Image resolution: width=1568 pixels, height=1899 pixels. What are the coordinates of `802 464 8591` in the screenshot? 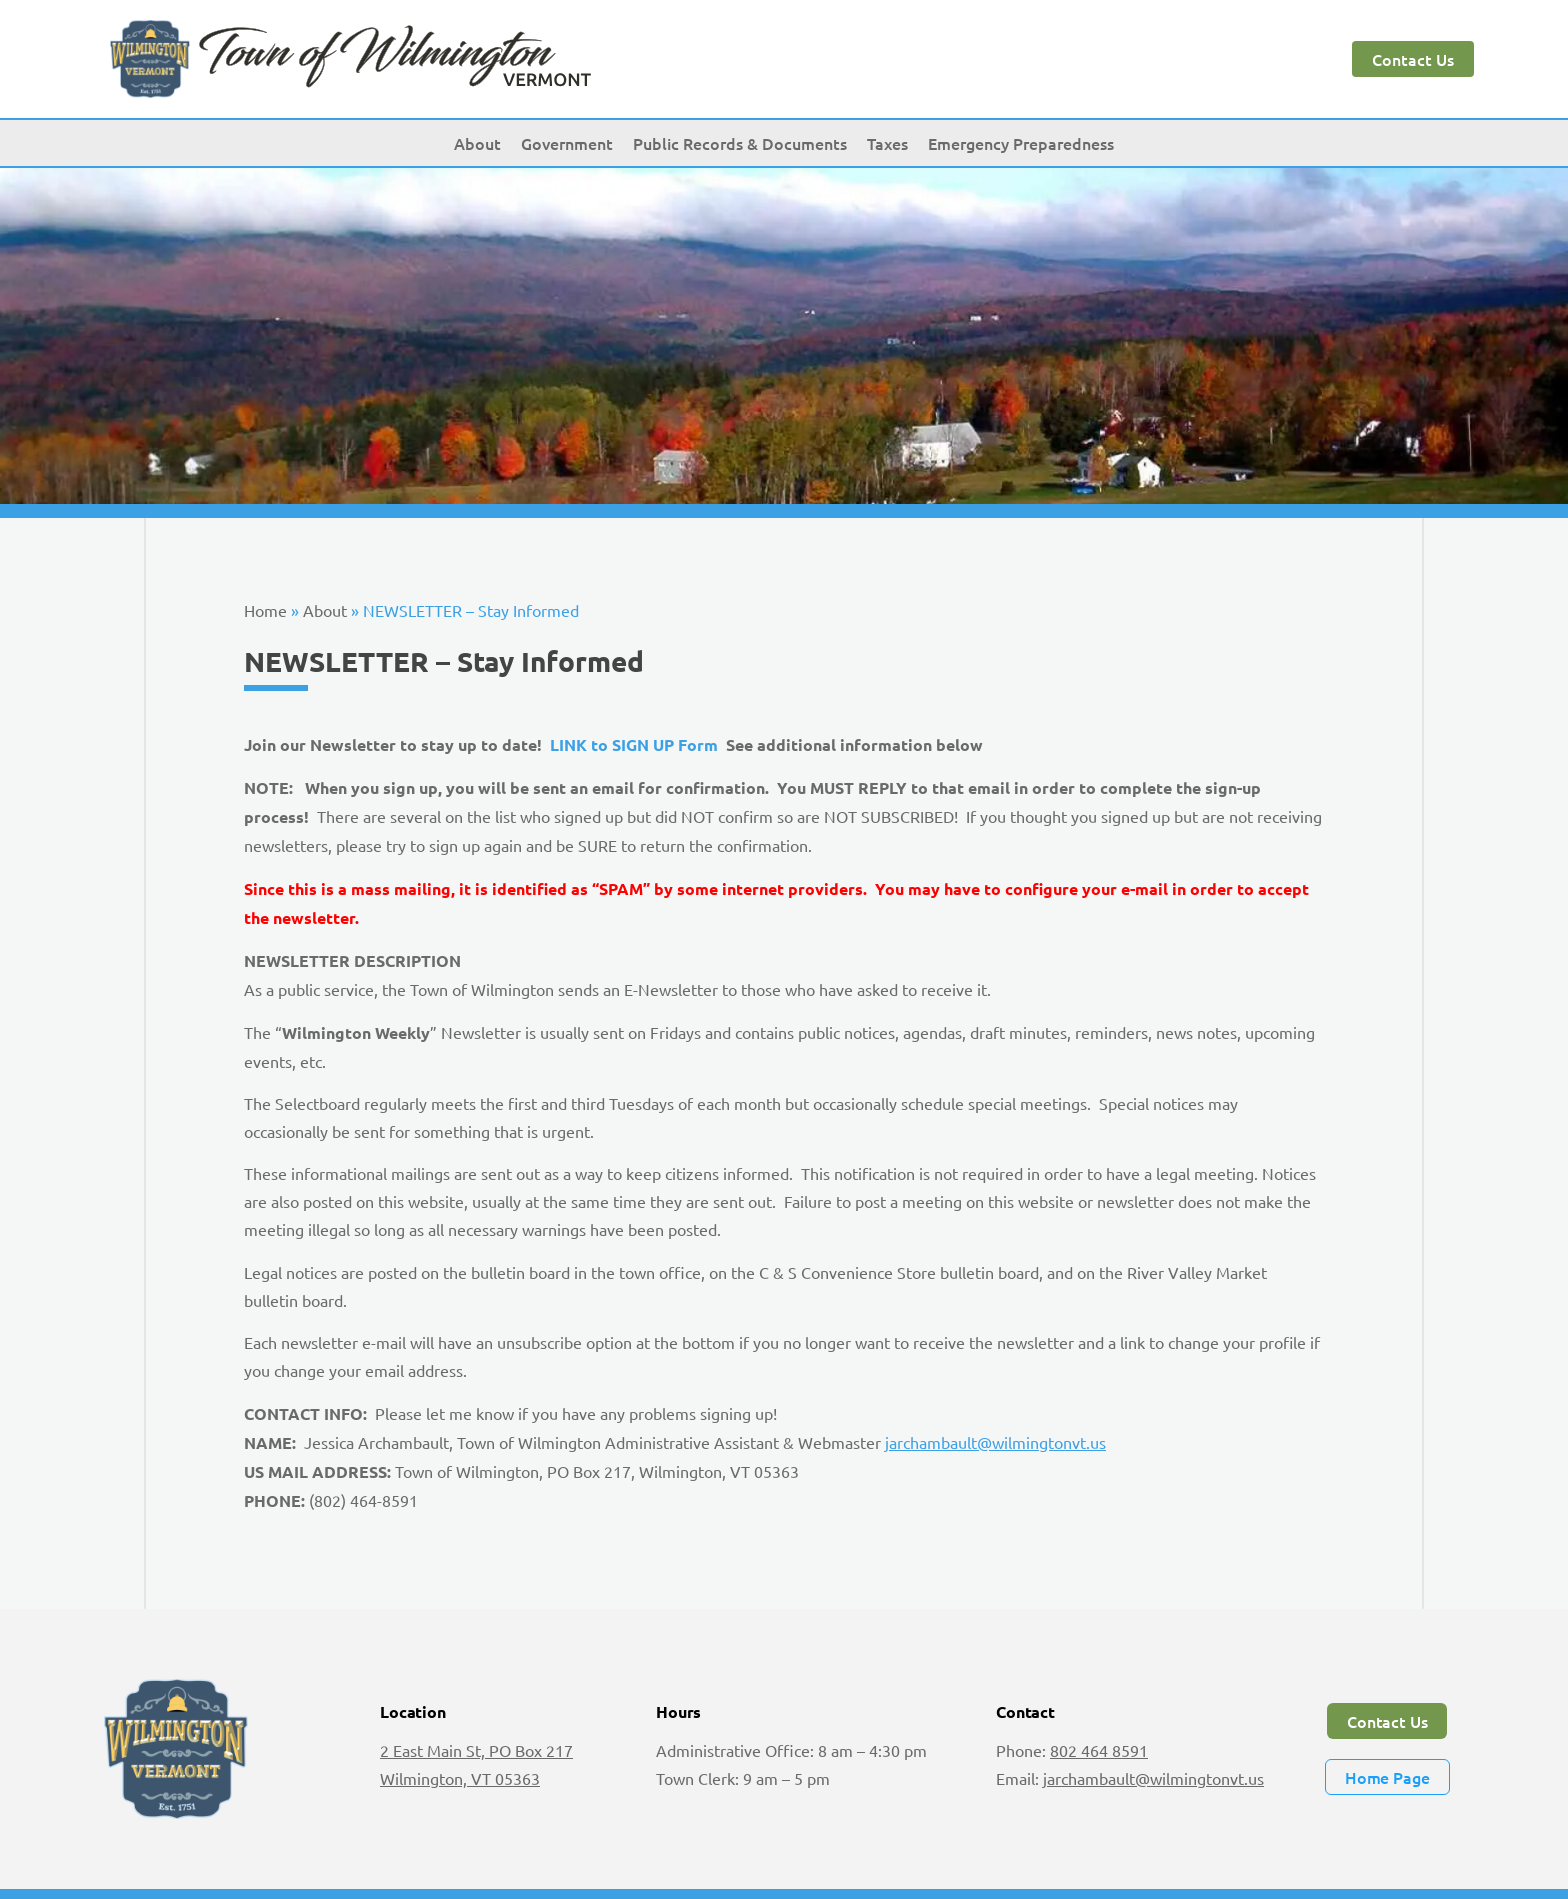 It's located at (1099, 1750).